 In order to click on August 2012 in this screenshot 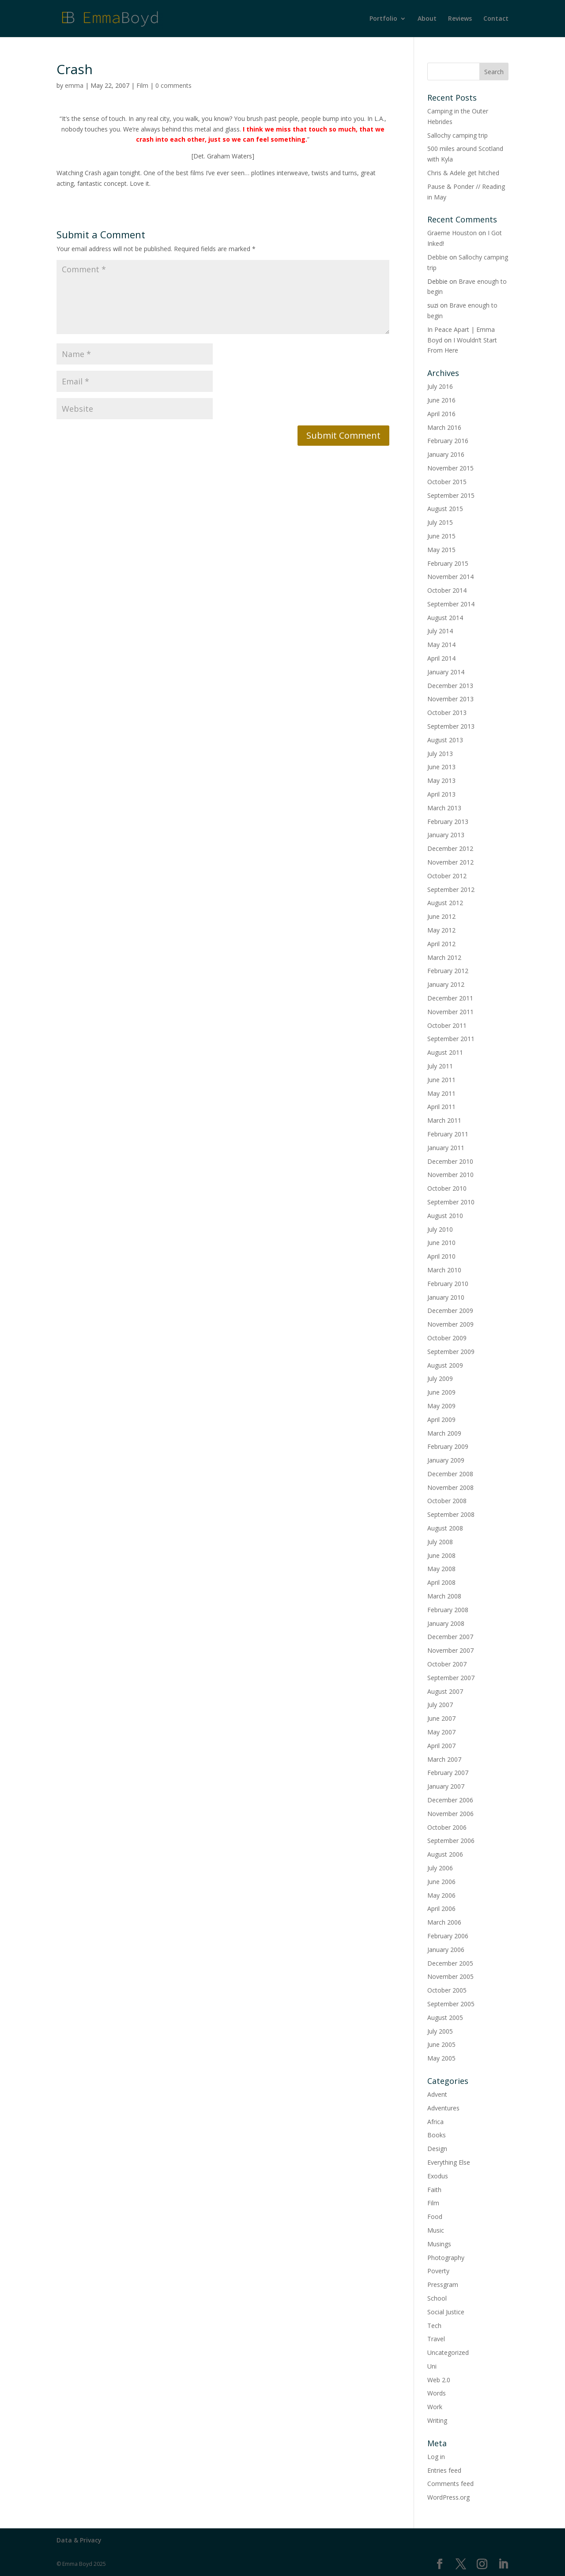, I will do `click(445, 903)`.